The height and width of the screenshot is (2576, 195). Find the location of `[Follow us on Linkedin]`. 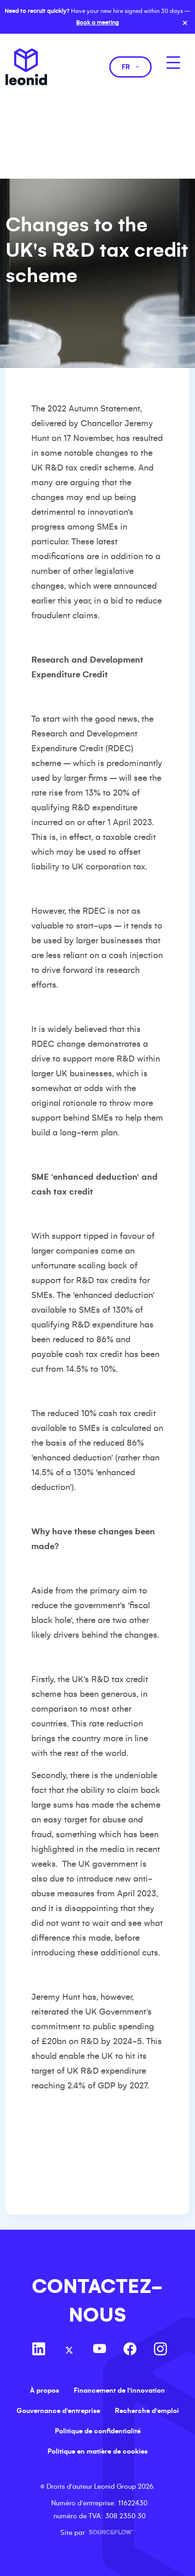

[Follow us on Linkedin] is located at coordinates (38, 2350).